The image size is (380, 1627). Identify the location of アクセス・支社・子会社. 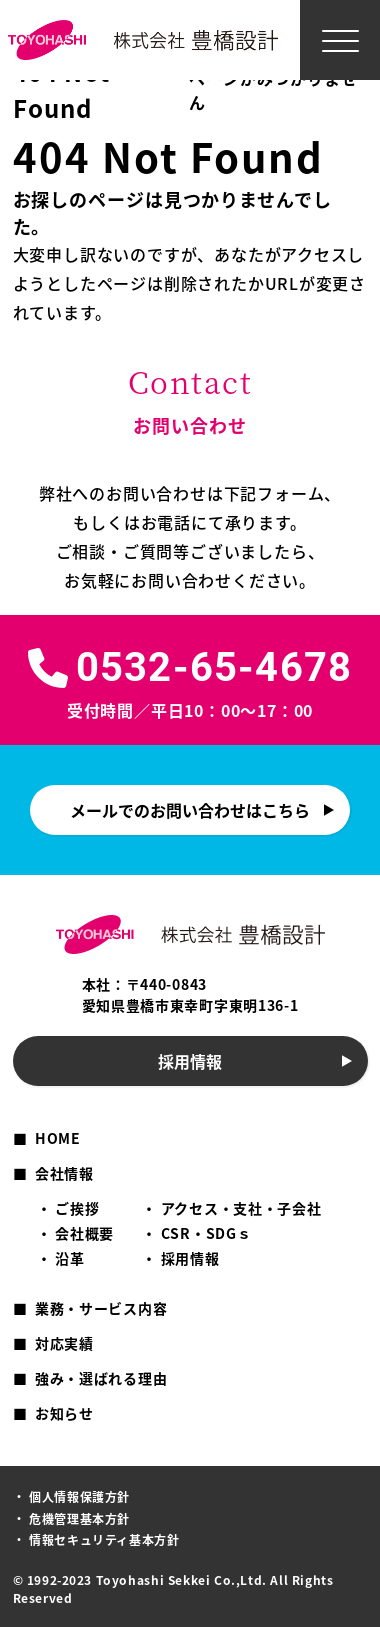
(241, 1208).